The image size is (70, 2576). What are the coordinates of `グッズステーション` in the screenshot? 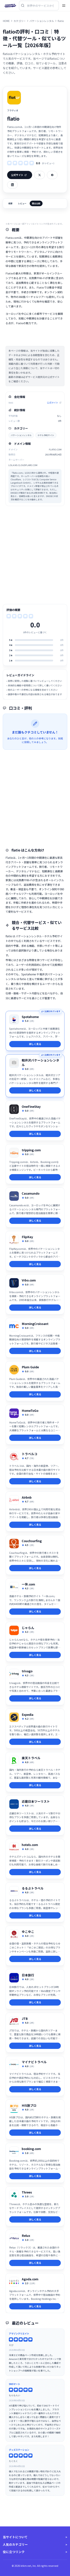 It's located at (19, 2449).